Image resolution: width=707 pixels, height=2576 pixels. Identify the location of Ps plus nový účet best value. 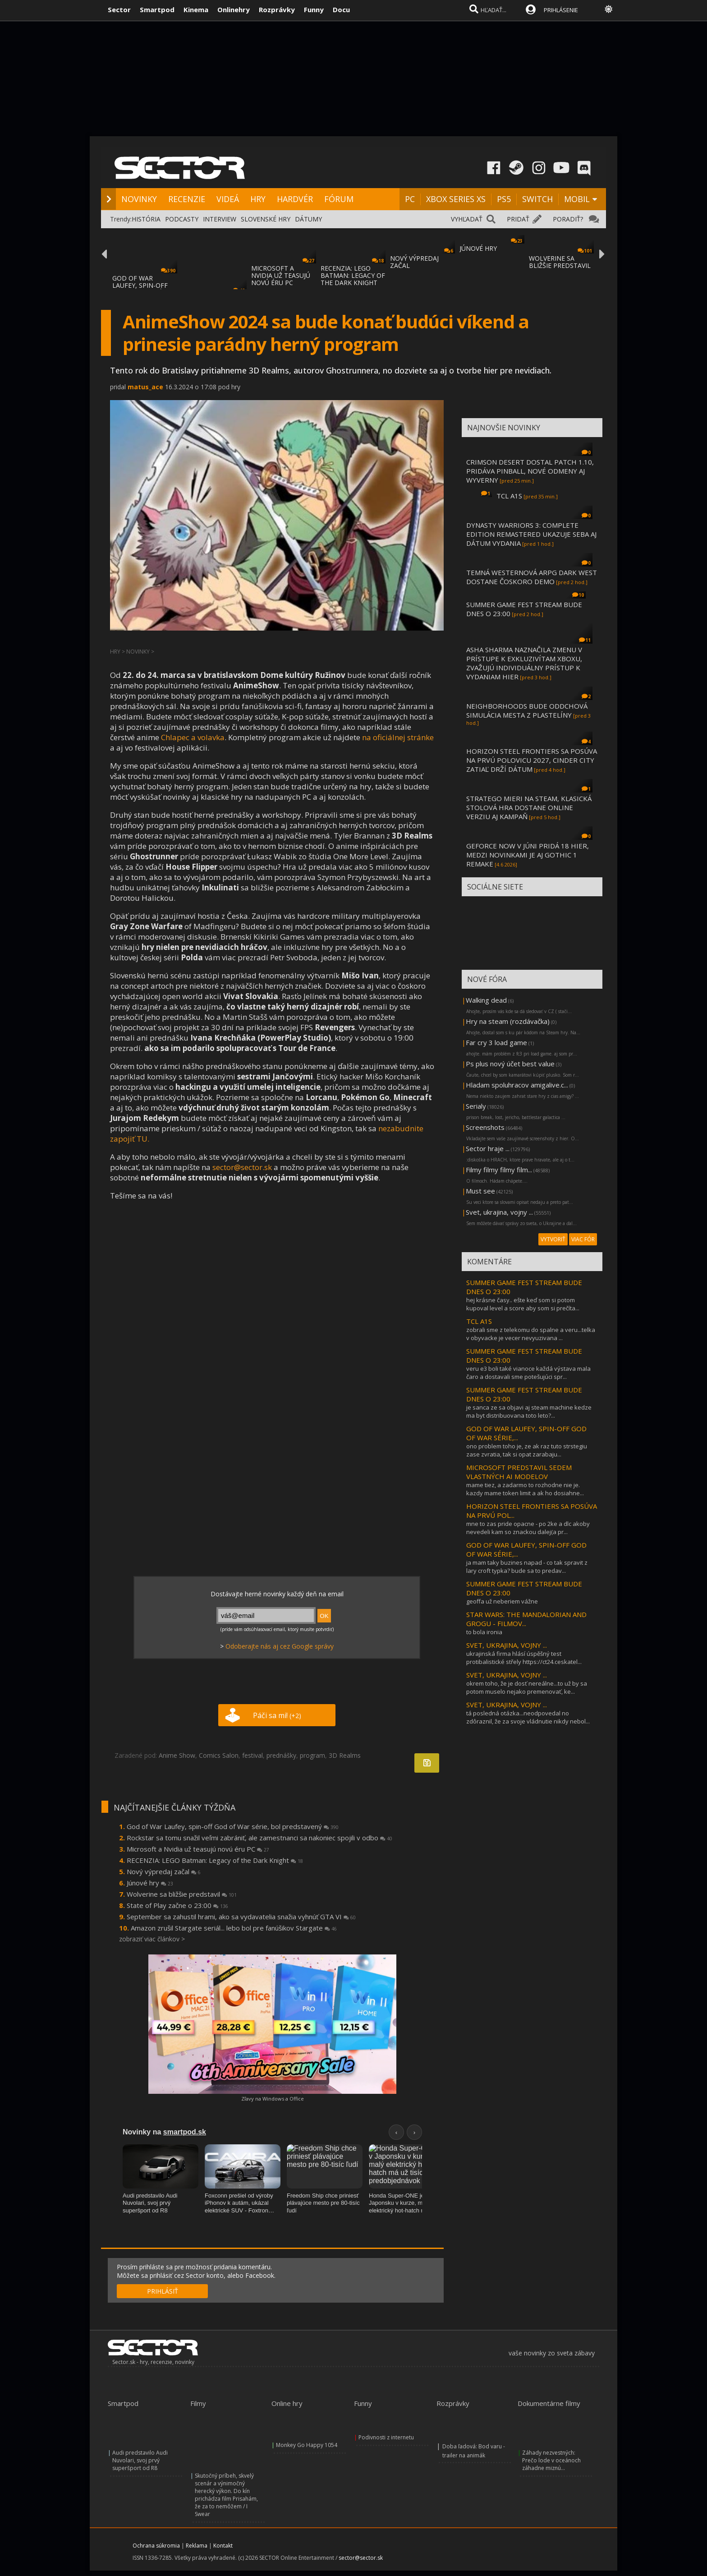
(510, 1063).